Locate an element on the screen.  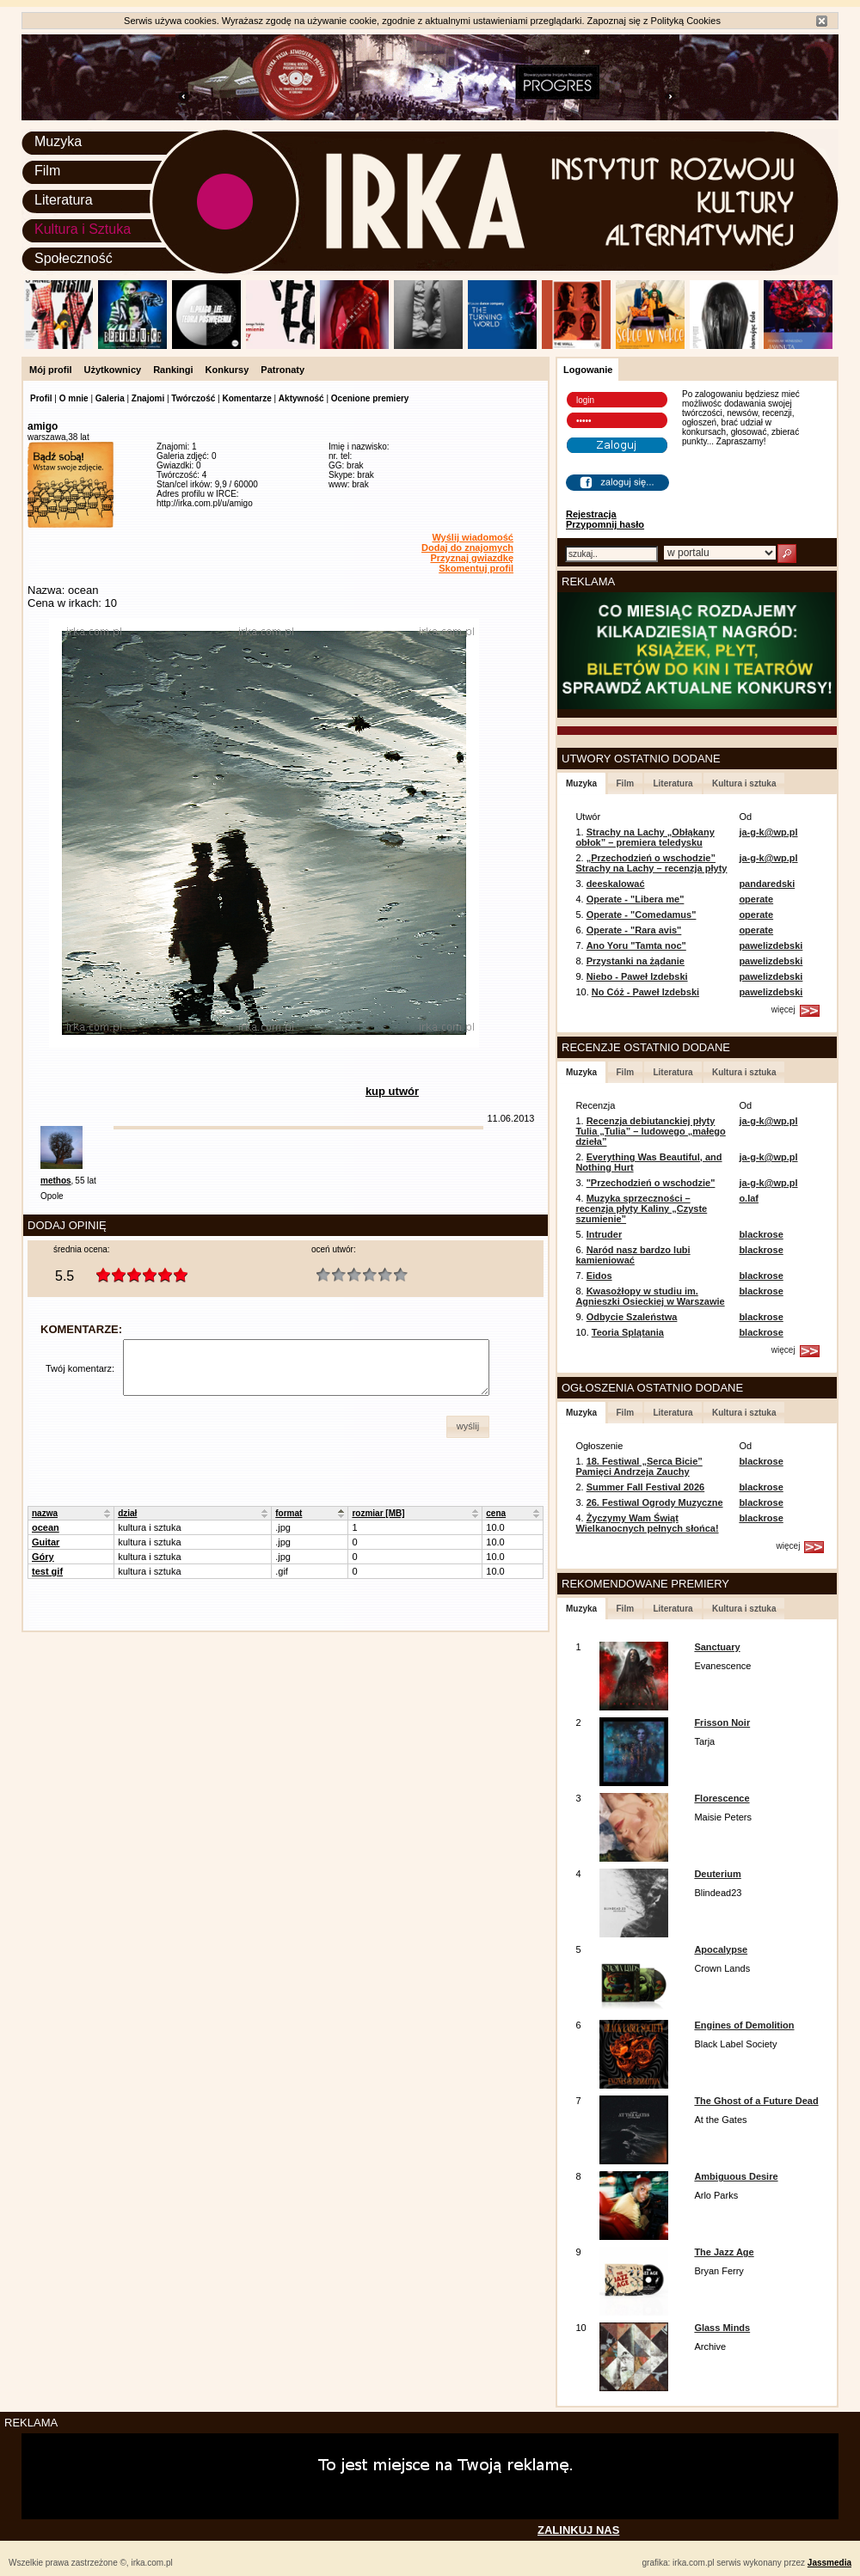
Recenzja debiutanckiej płyty Tulia „Tulia” – ludowego „małego dzieła” is located at coordinates (650, 1131).